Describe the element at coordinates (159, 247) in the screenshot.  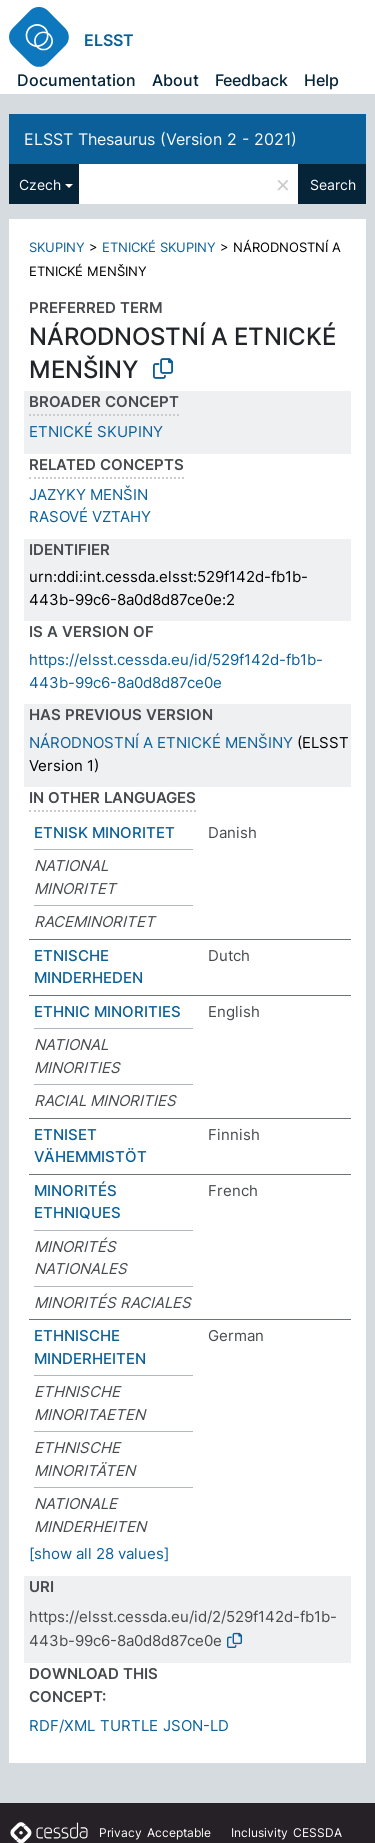
I see `ETNICKÉ SKUPINY` at that location.